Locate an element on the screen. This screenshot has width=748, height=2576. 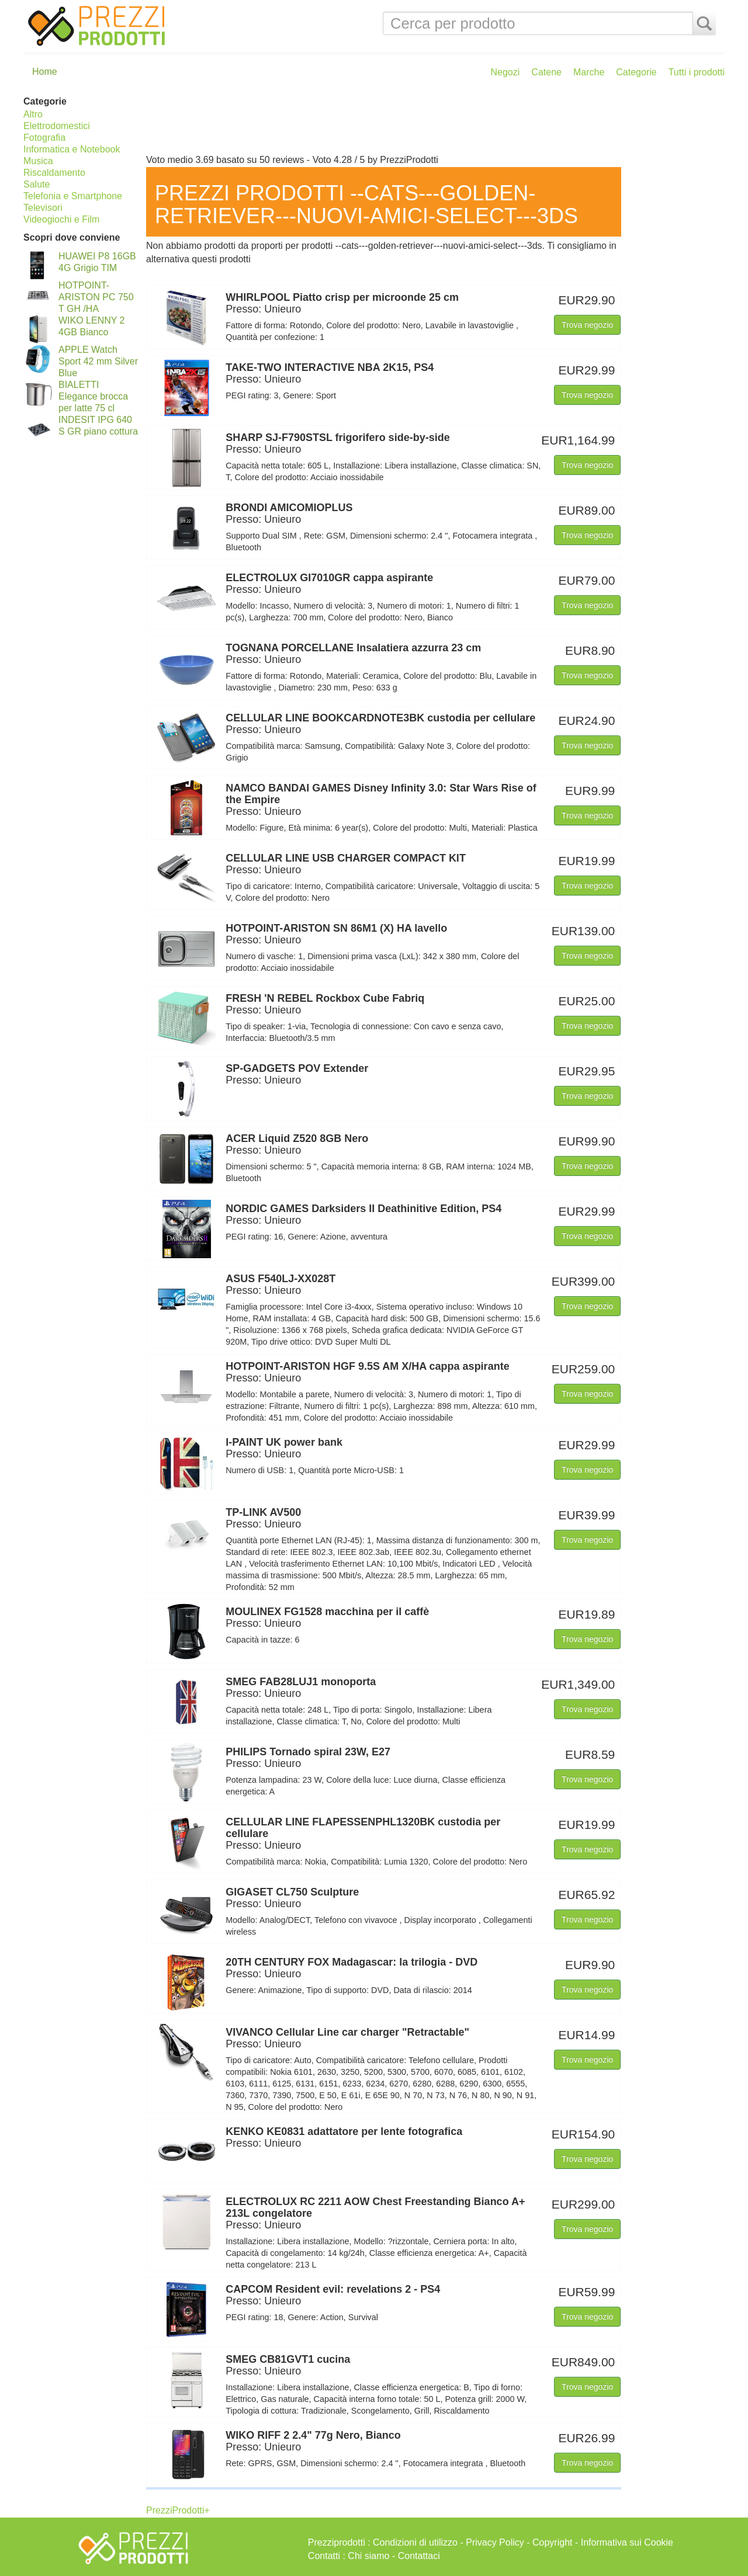
Chi siamo is located at coordinates (368, 2556).